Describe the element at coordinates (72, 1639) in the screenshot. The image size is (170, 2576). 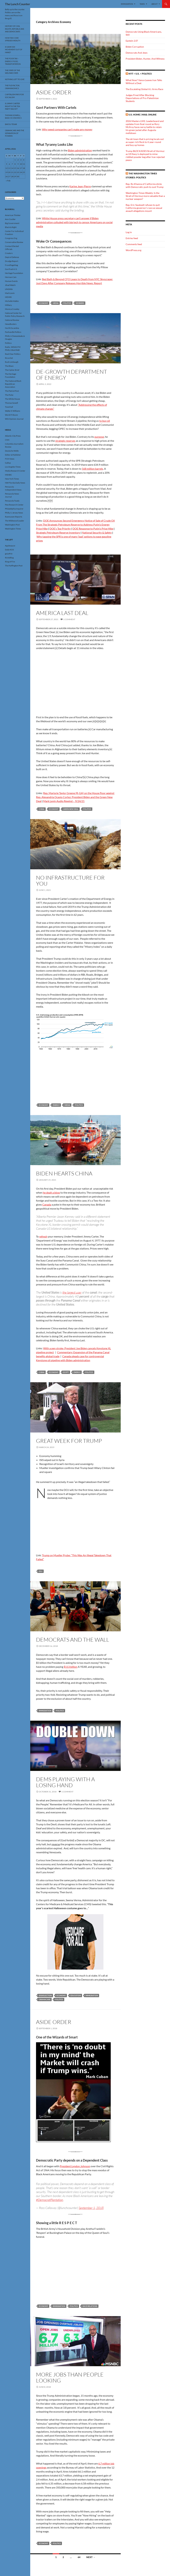
I see `Democrats And The Wall` at that location.